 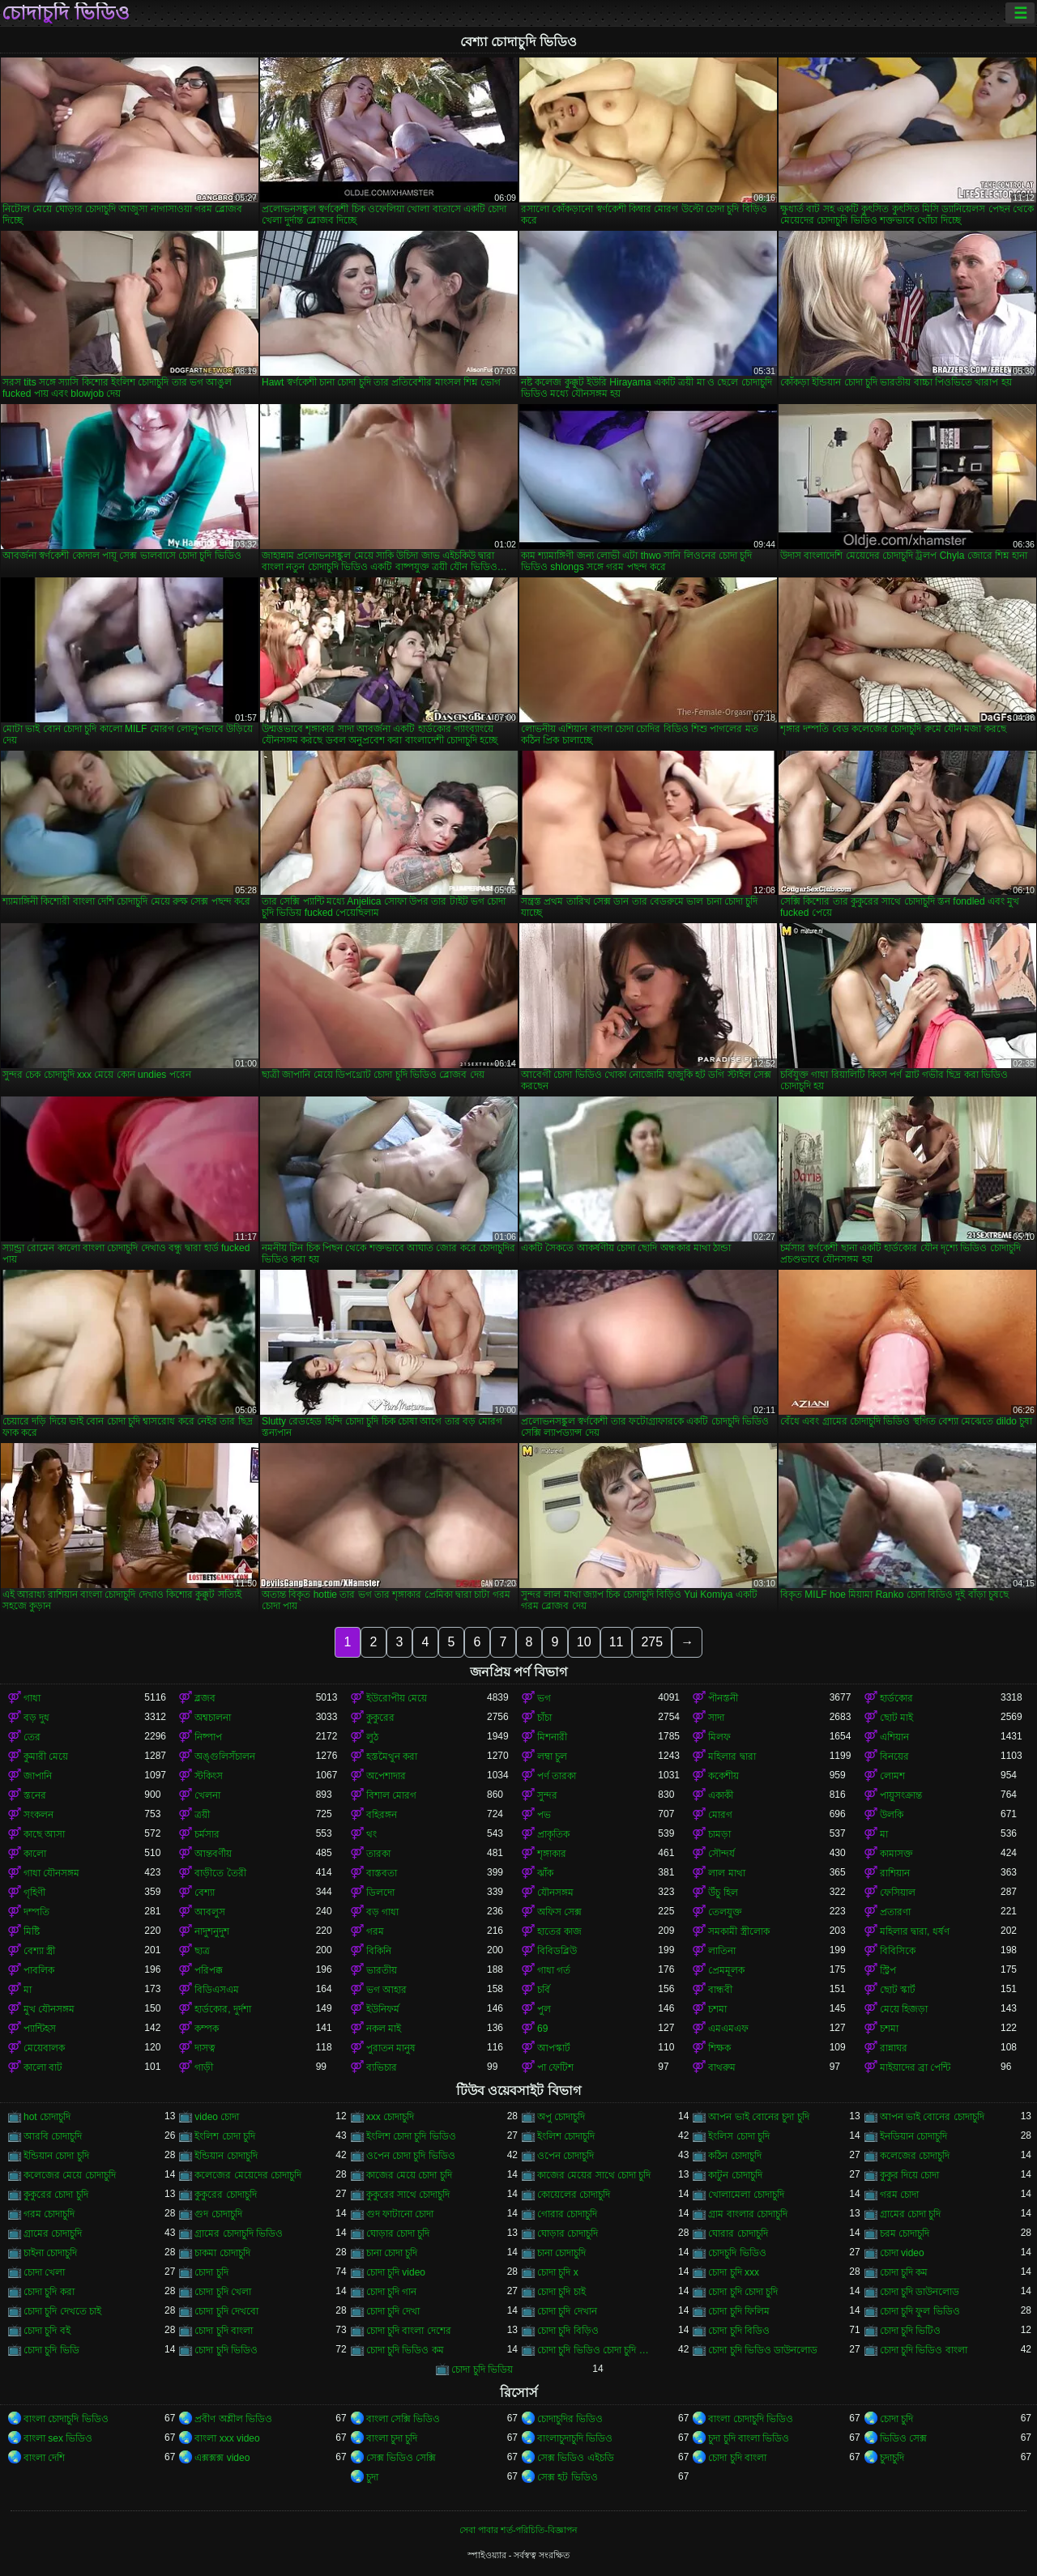 I want to click on সৌন্দর্য, so click(x=721, y=1853).